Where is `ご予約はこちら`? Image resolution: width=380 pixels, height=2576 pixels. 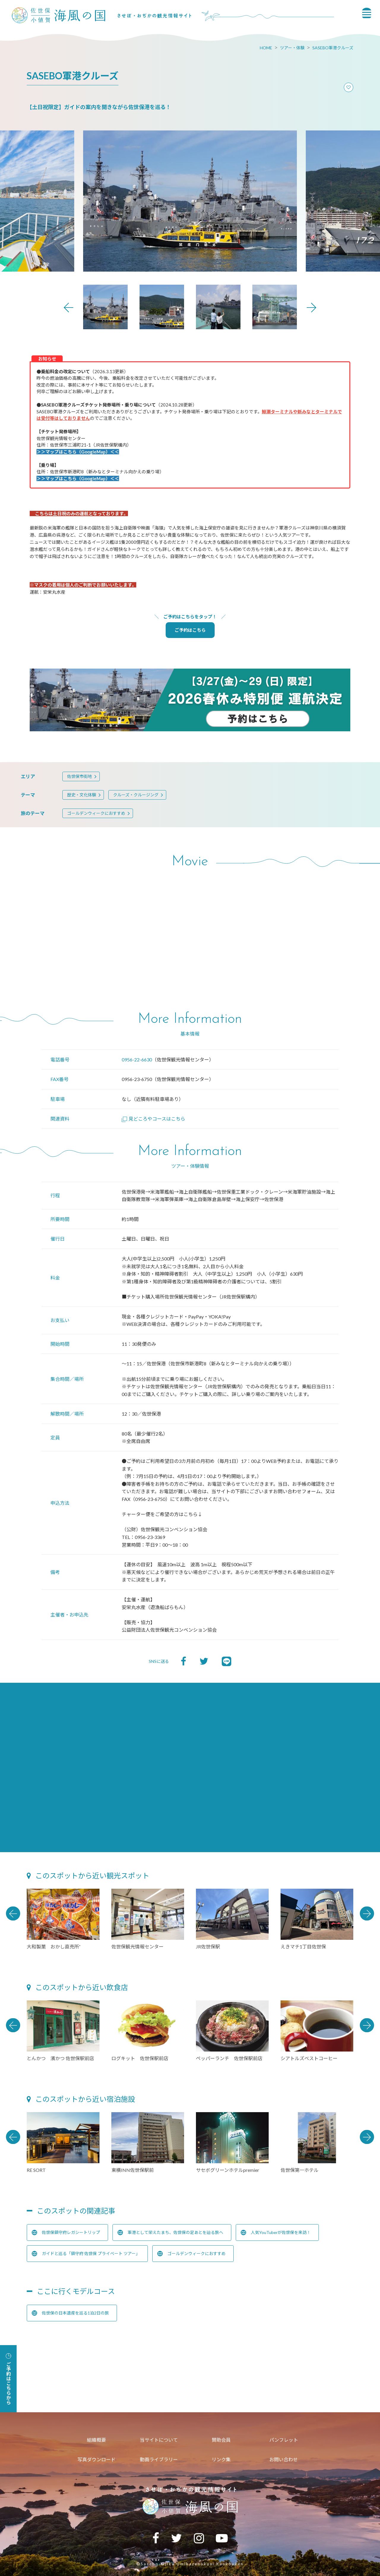 ご予約はこちら is located at coordinates (190, 630).